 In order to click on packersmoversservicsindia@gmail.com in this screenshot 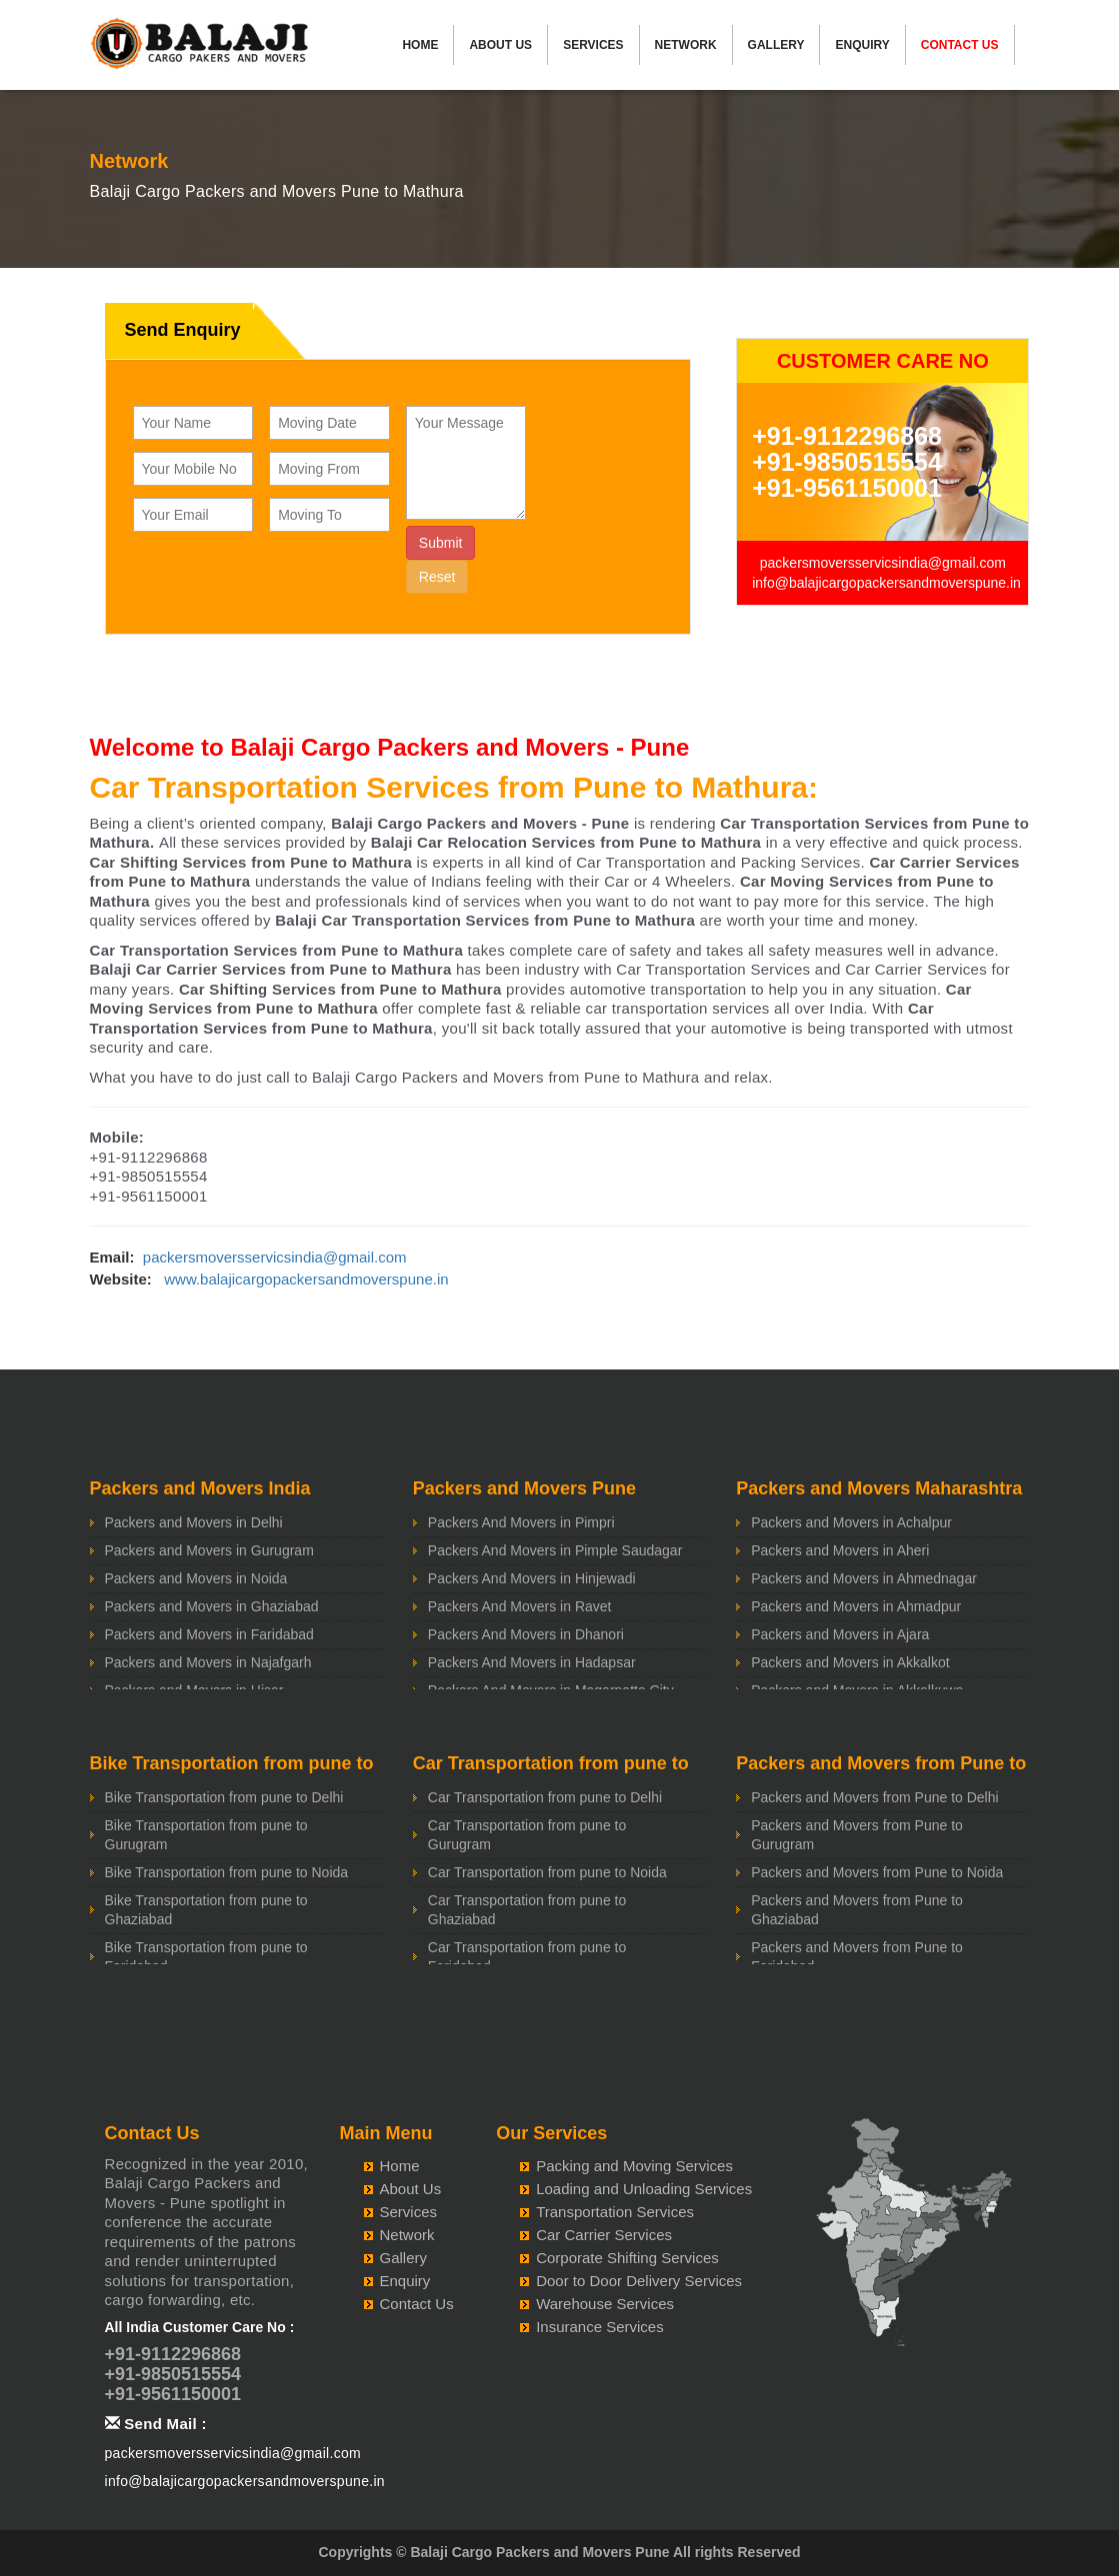, I will do `click(883, 563)`.